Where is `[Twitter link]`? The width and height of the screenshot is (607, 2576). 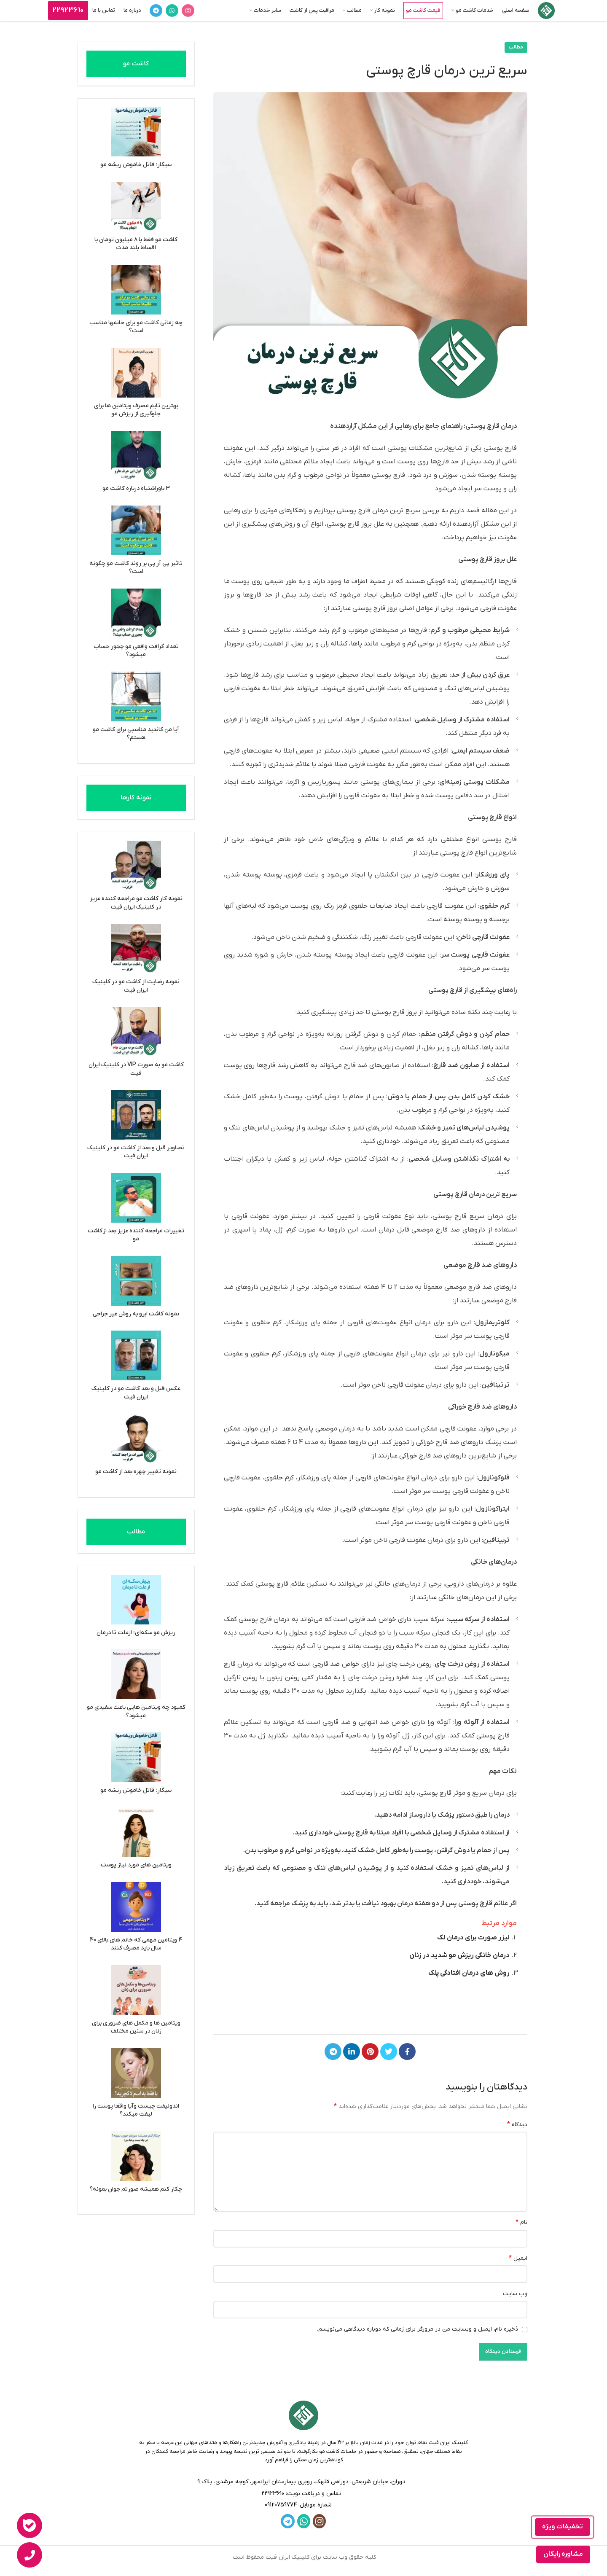
[Twitter link] is located at coordinates (388, 2051).